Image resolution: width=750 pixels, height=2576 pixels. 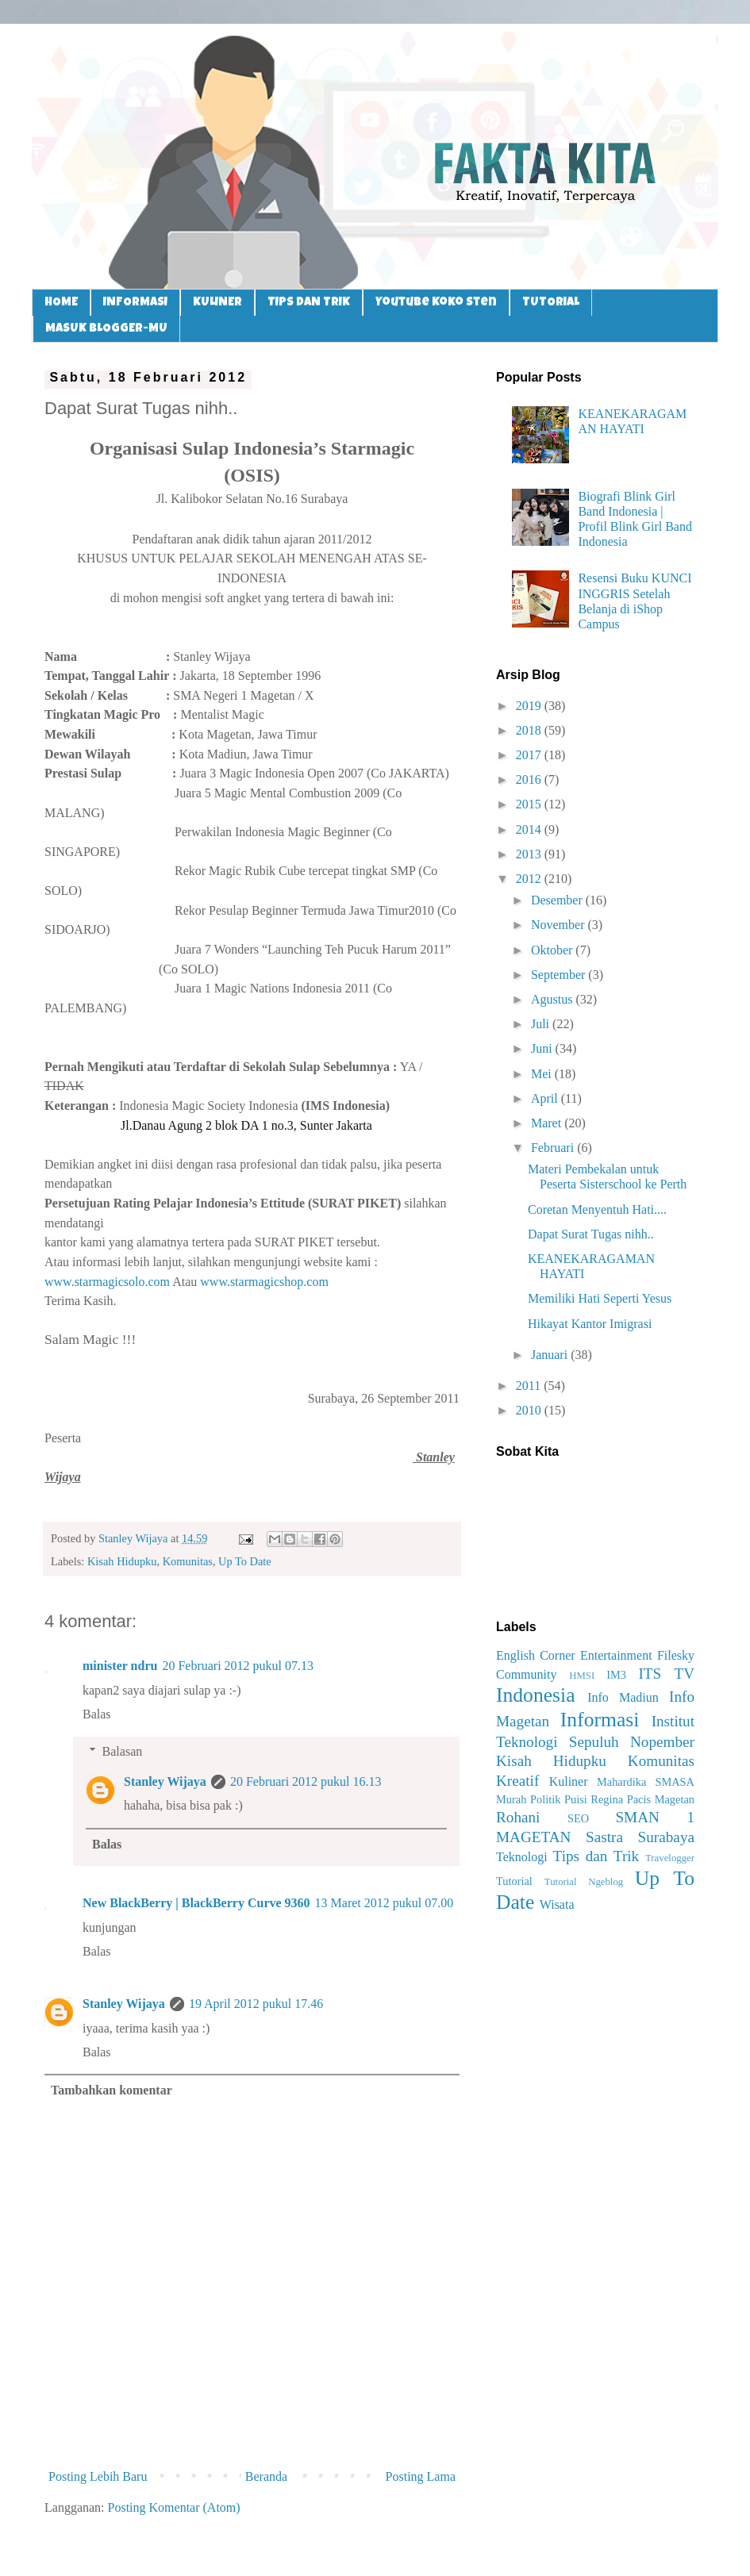 What do you see at coordinates (122, 1561) in the screenshot?
I see `Kisah Hidupku` at bounding box center [122, 1561].